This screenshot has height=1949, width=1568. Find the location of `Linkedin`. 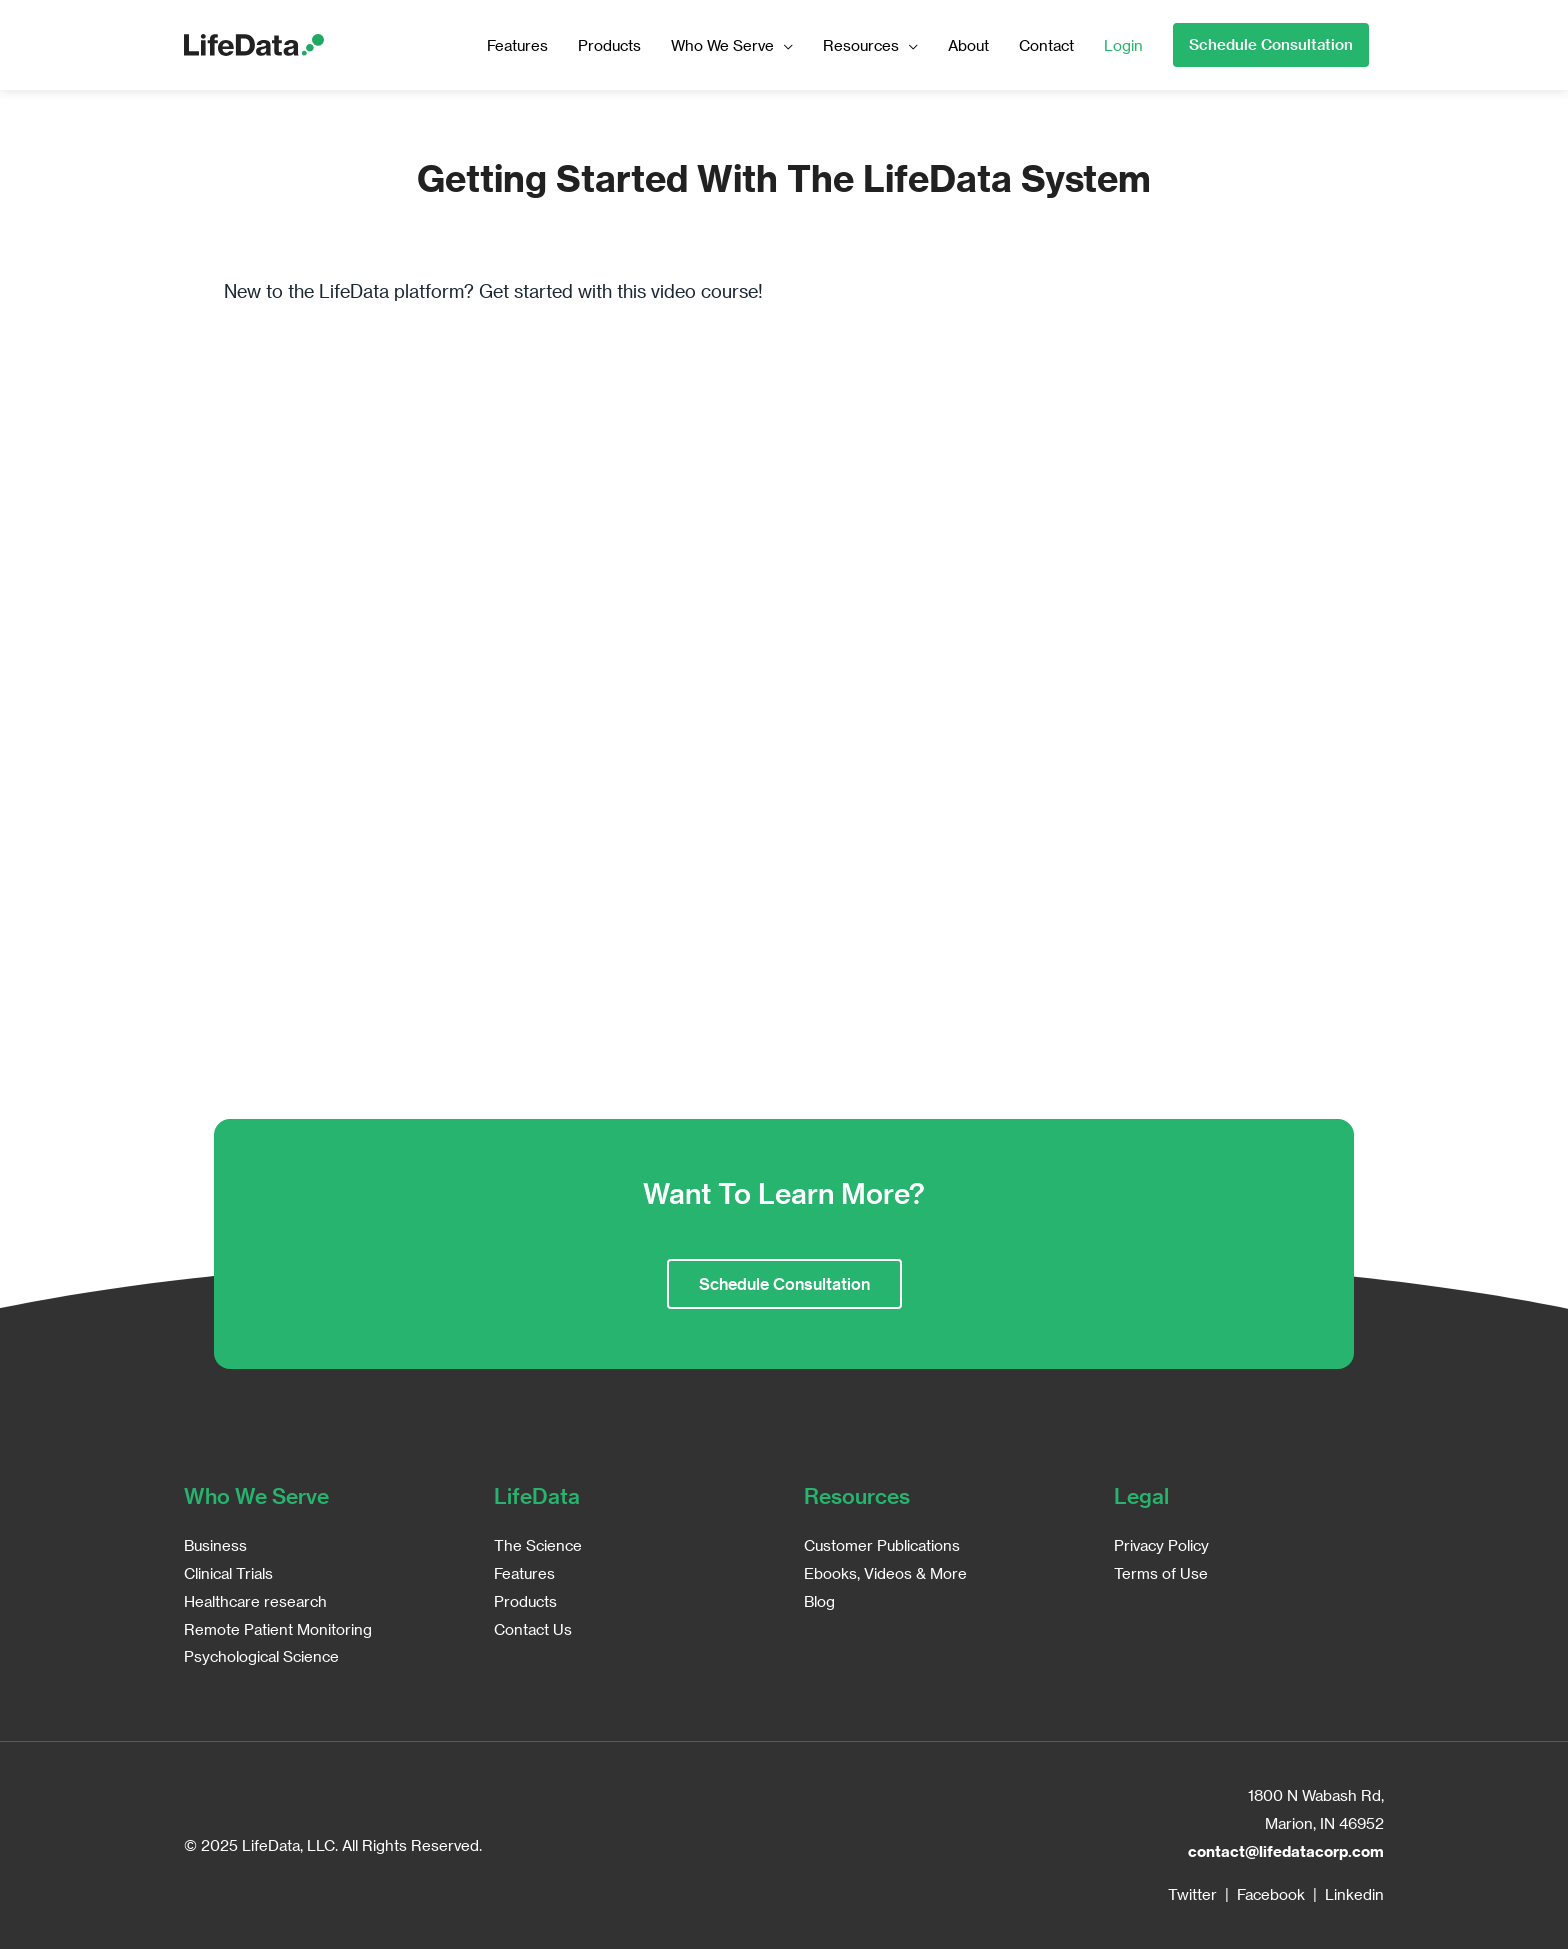

Linkedin is located at coordinates (1354, 1894).